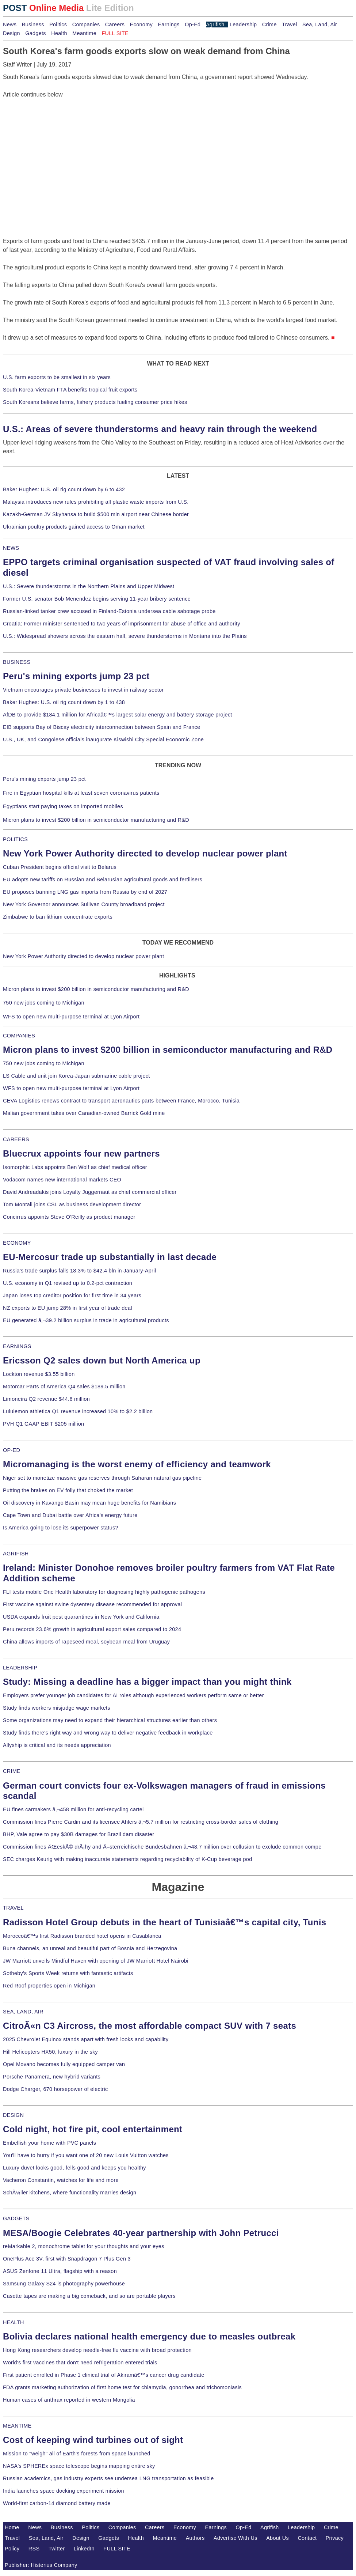  Describe the element at coordinates (102, 879) in the screenshot. I see `EU adopts new tariffs on Russian and Belarusian agricultural goods and fertilisers` at that location.